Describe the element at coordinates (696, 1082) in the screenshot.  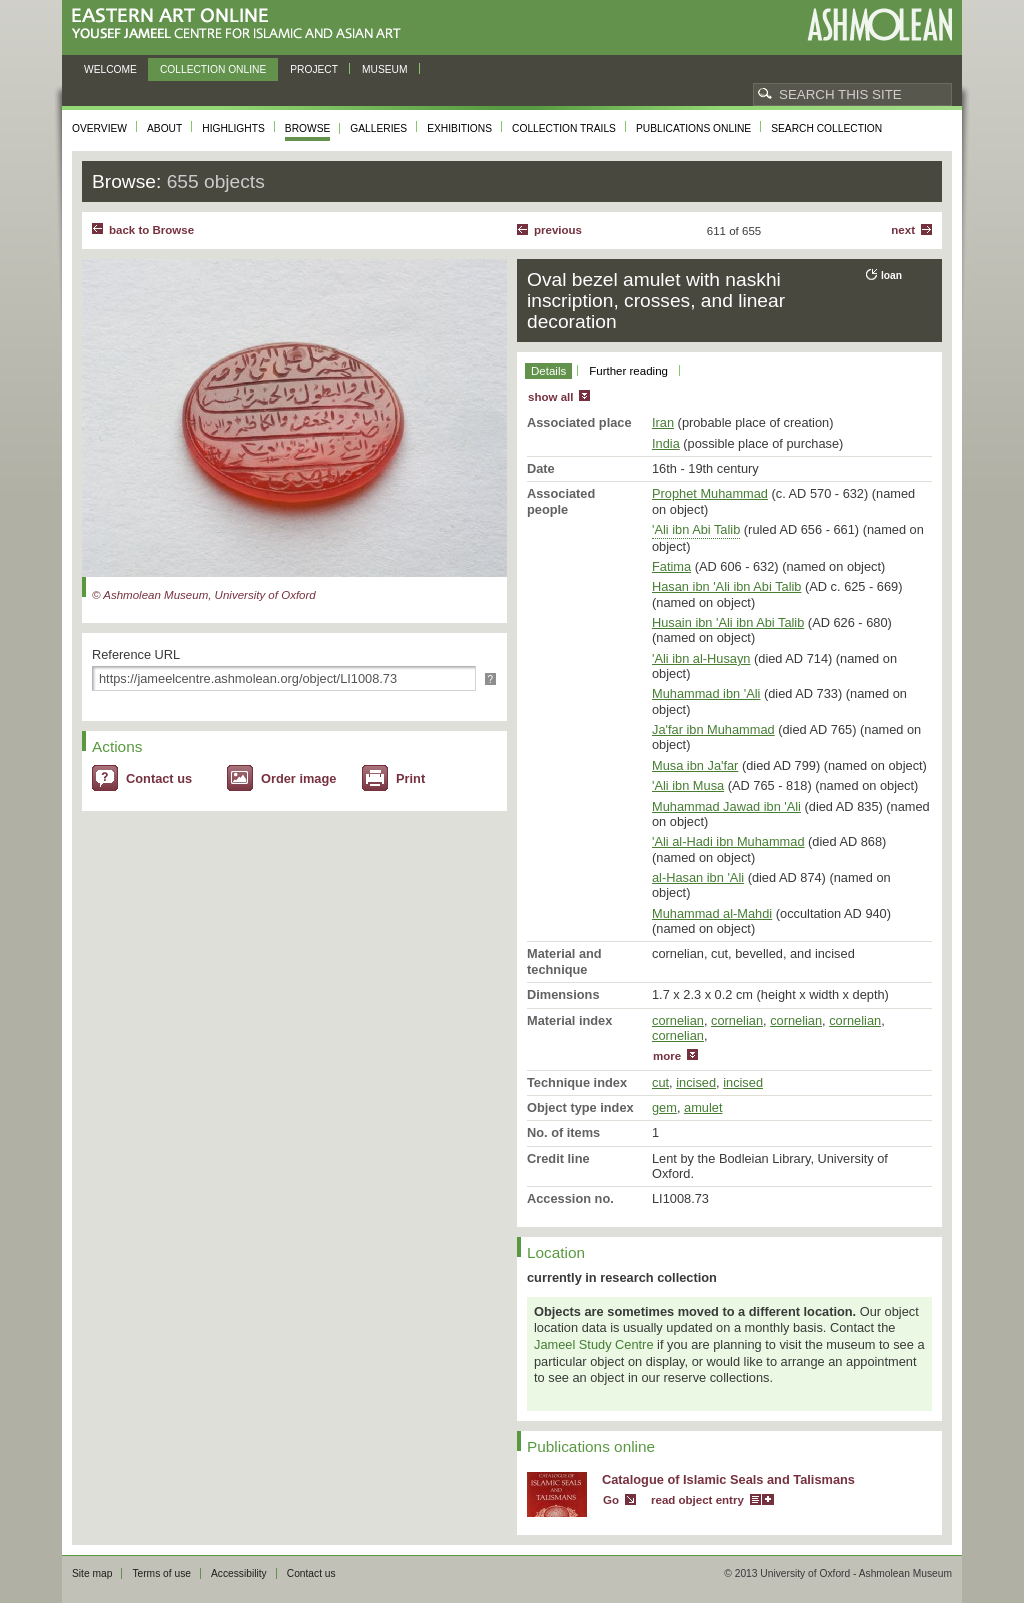
I see `incised` at that location.